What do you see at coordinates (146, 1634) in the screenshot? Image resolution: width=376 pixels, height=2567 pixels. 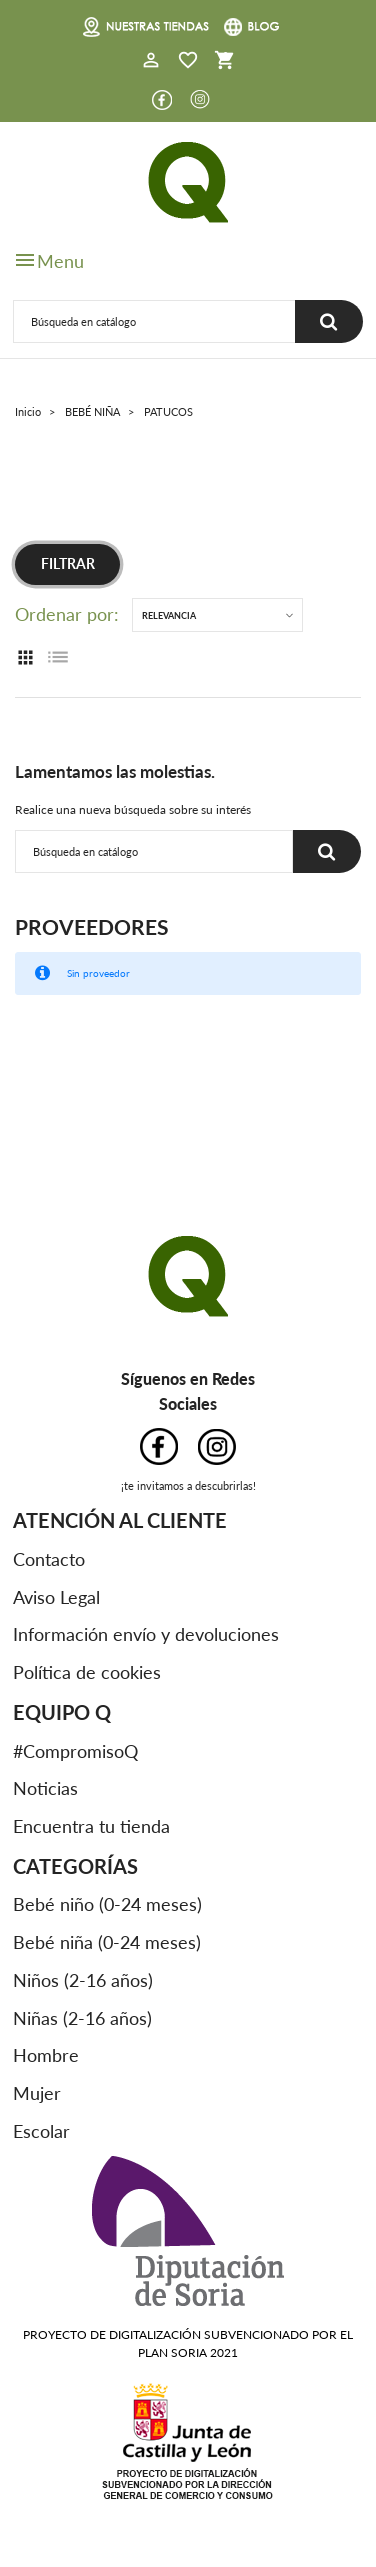 I see `Información envío y devoluciones` at bounding box center [146, 1634].